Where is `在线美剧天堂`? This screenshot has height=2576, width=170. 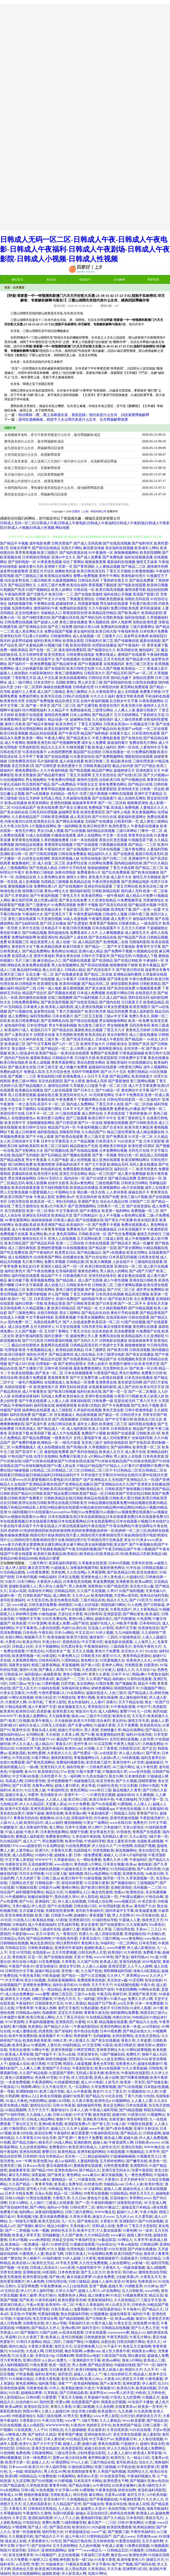
在线美剧天堂 is located at coordinates (146, 993).